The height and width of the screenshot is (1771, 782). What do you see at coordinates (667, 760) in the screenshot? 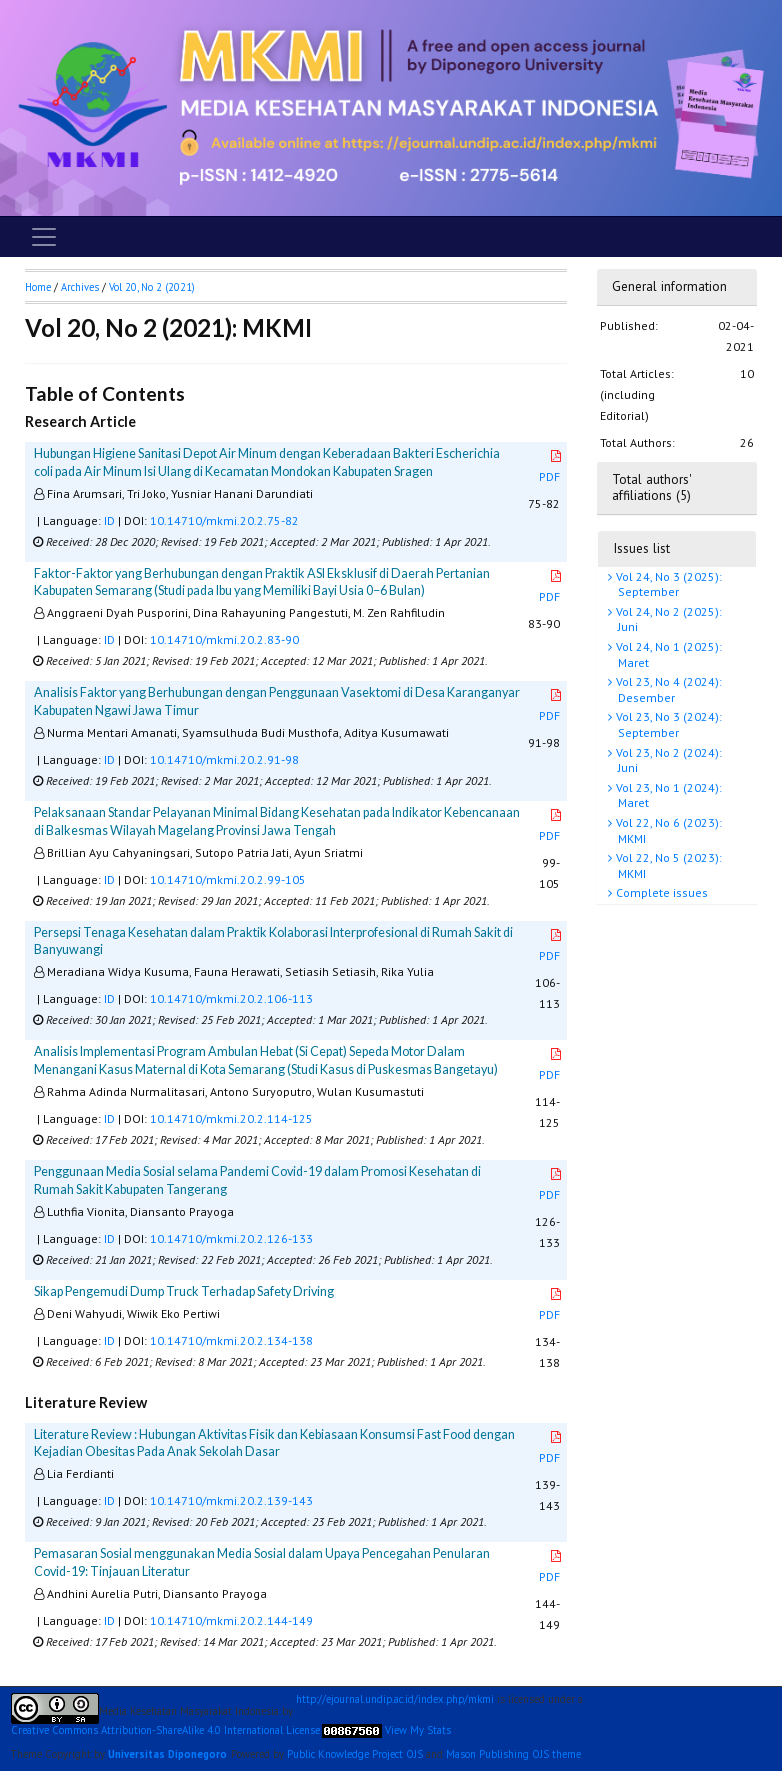
I see `Vol 23, No 2 (2024): Juni` at bounding box center [667, 760].